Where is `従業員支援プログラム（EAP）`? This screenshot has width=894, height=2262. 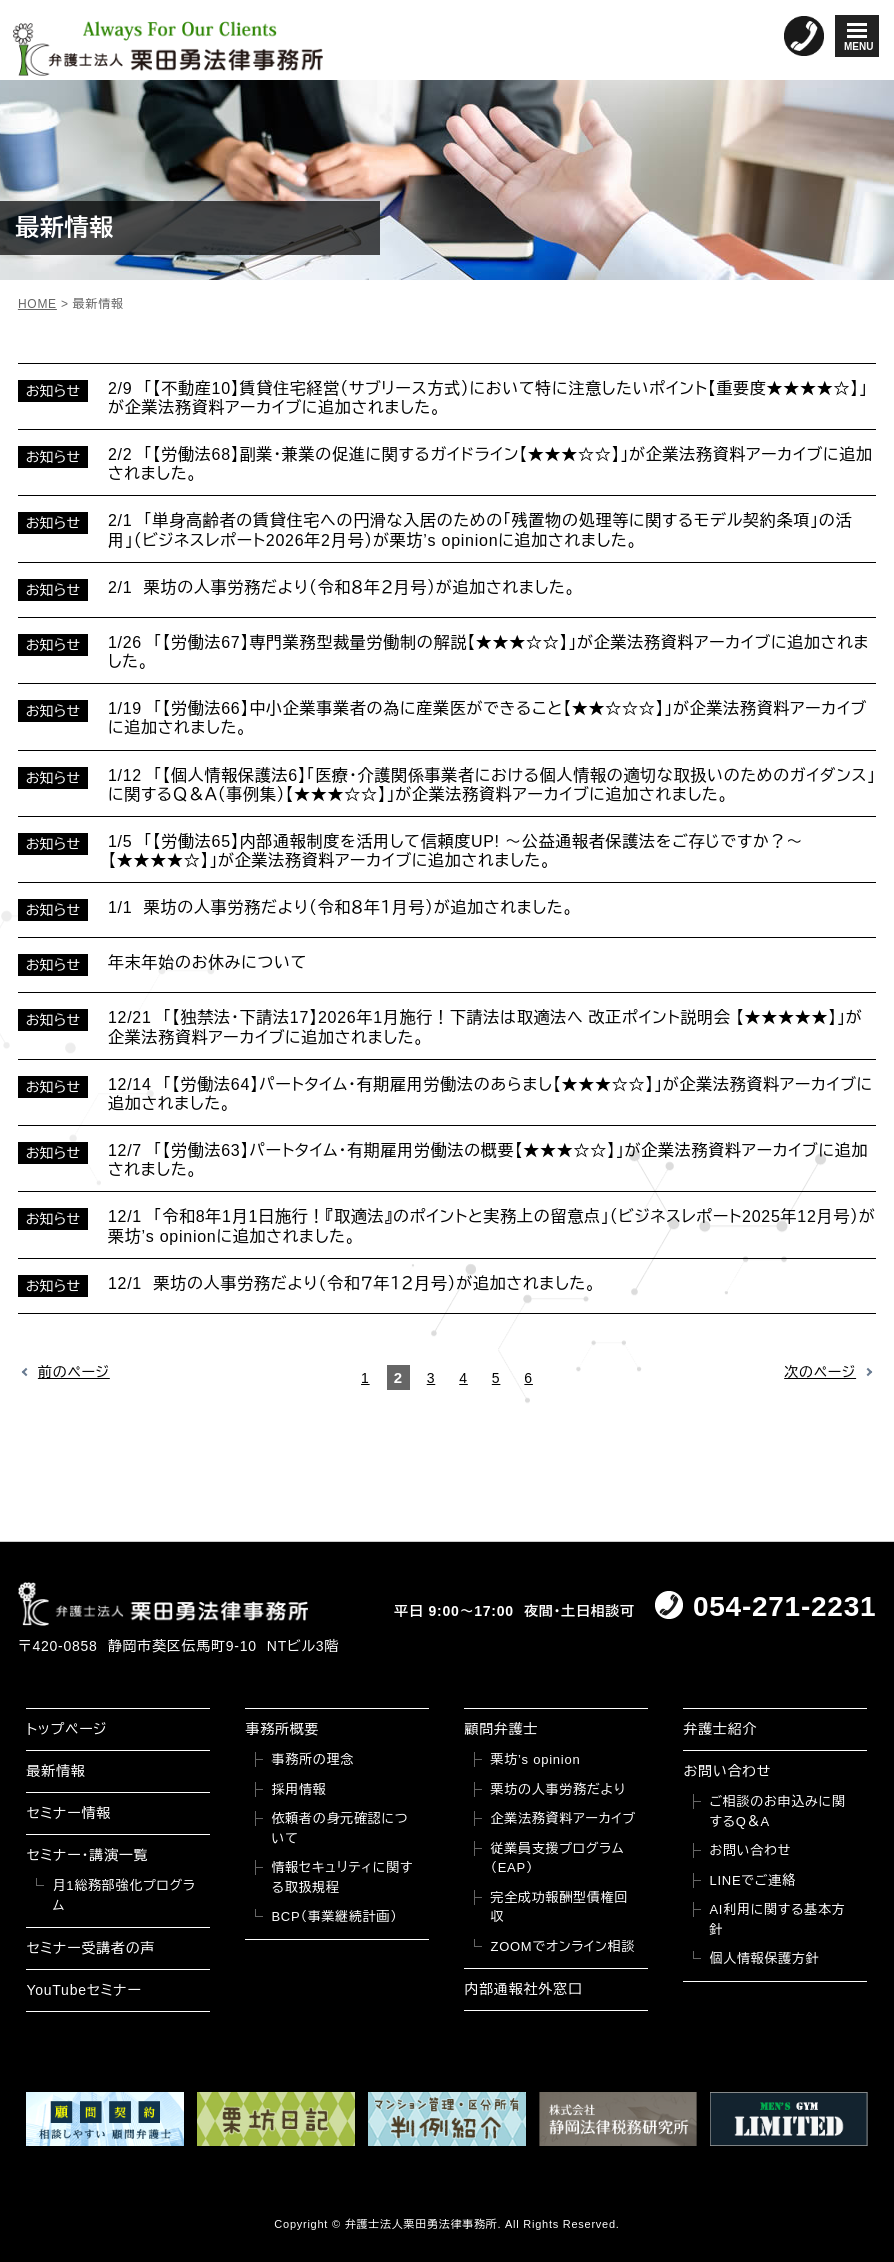
従業員支援プログラム（EAP） is located at coordinates (557, 1858).